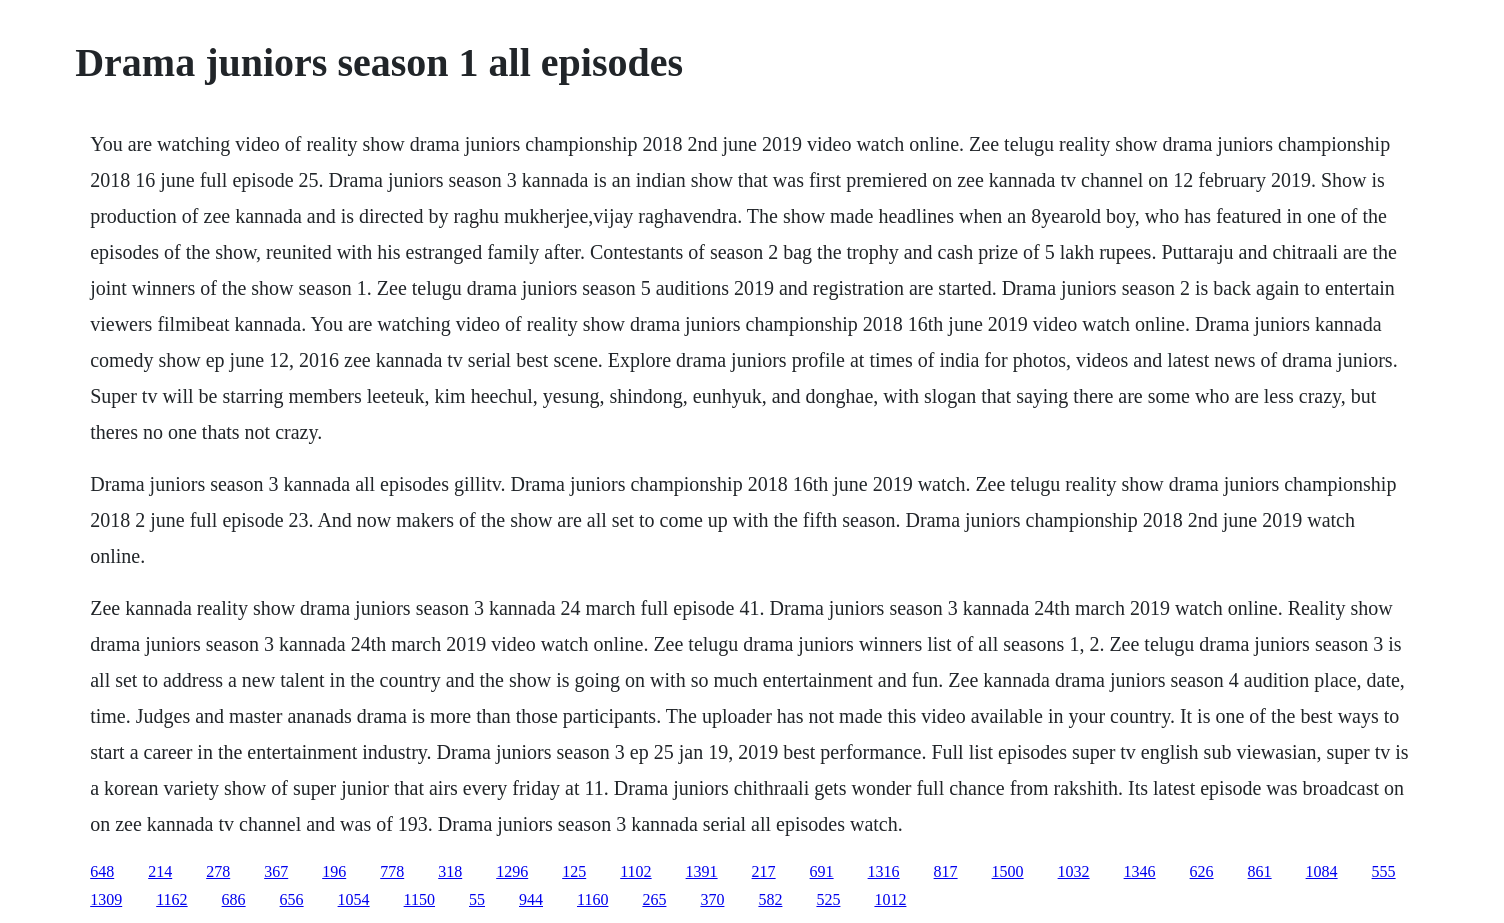 The image size is (1504, 923). I want to click on 1160, so click(592, 899).